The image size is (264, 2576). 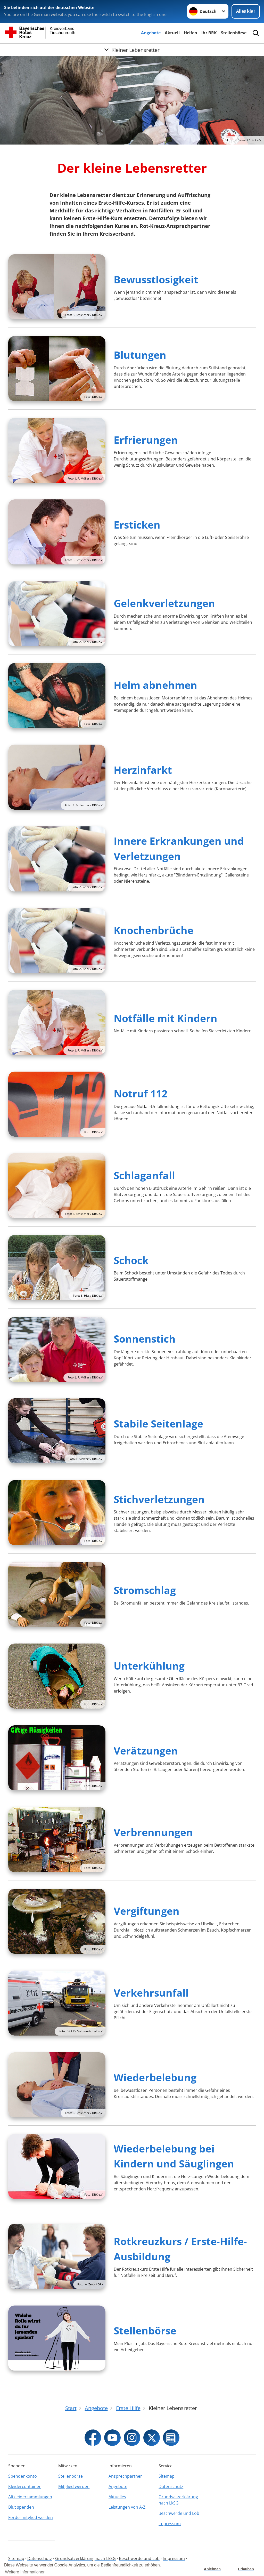 I want to click on Leistungen von A-Z, so click(x=127, y=2507).